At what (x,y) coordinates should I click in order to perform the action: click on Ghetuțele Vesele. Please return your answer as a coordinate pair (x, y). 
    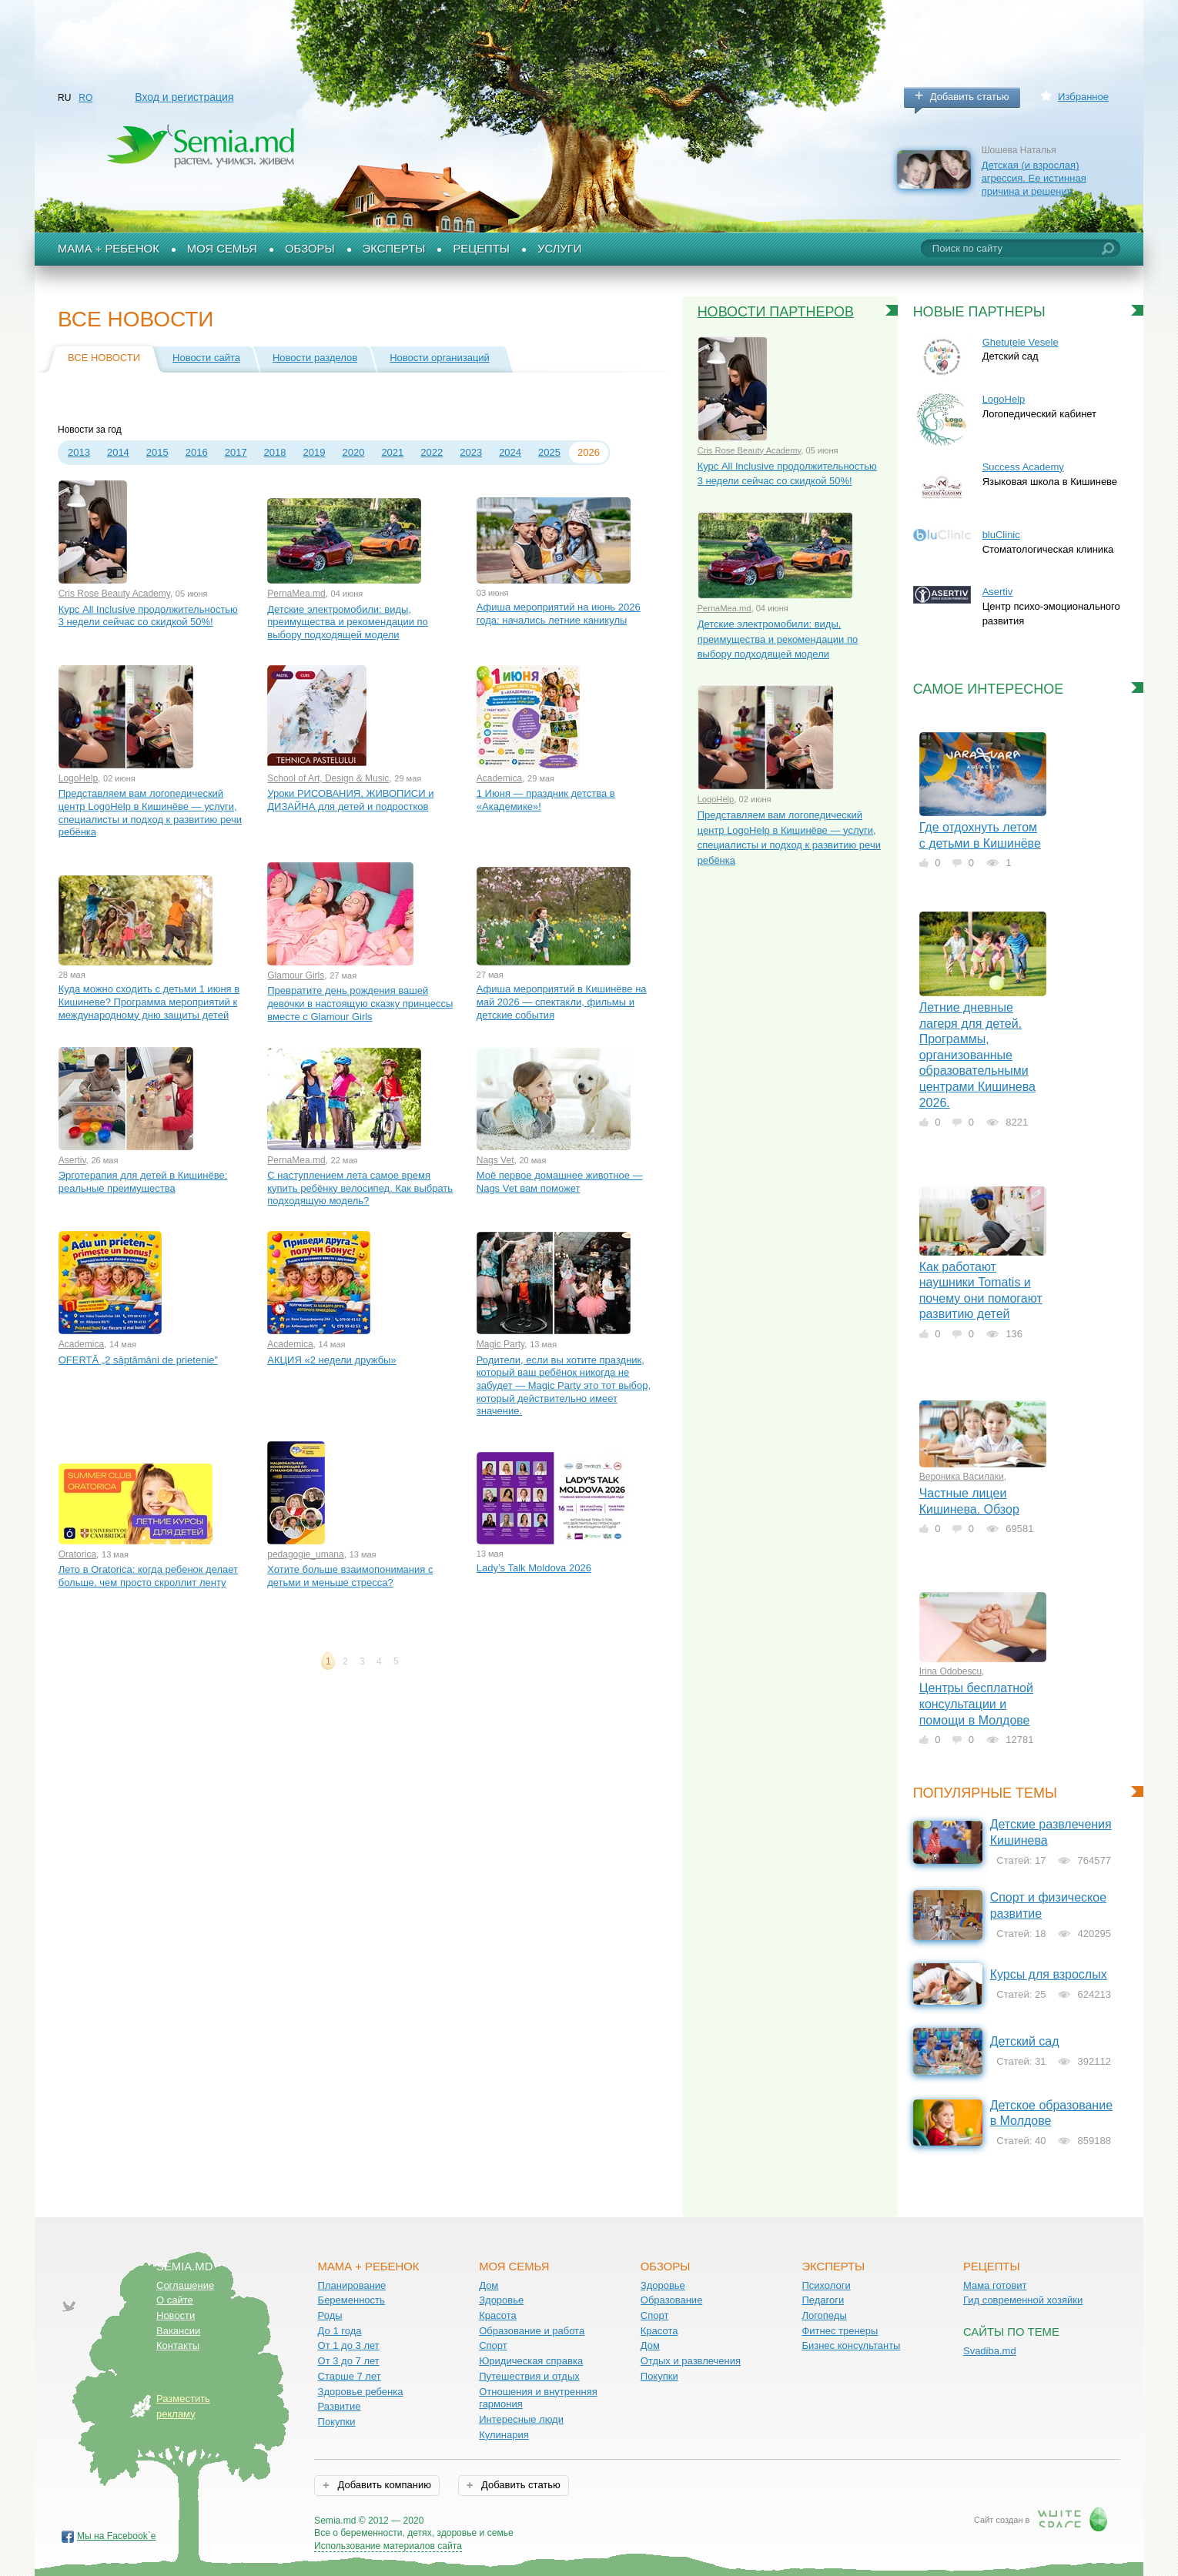
    Looking at the image, I should click on (1020, 342).